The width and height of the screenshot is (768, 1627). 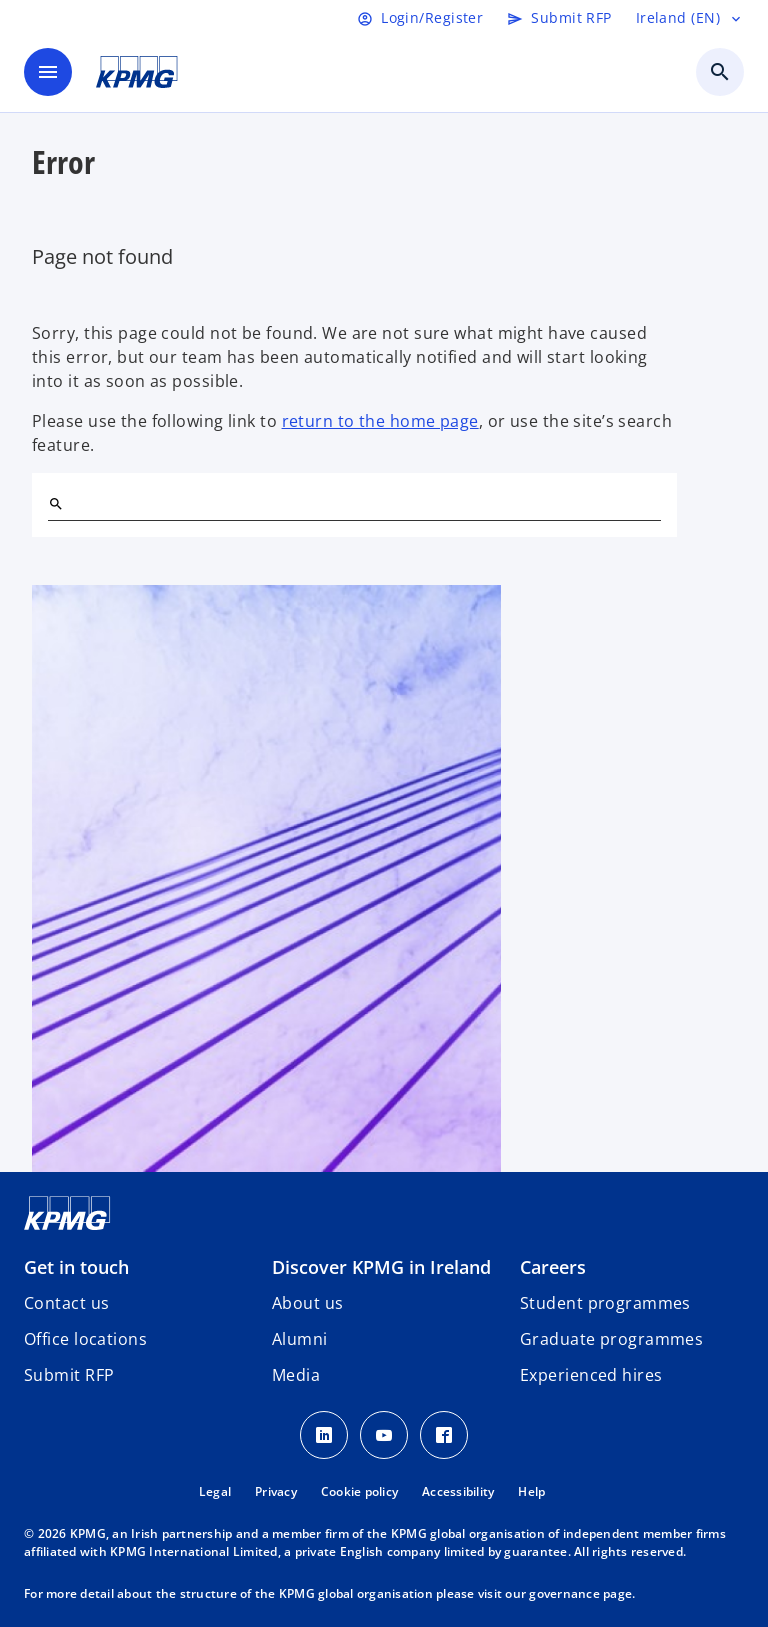 What do you see at coordinates (380, 421) in the screenshot?
I see `return to the home page` at bounding box center [380, 421].